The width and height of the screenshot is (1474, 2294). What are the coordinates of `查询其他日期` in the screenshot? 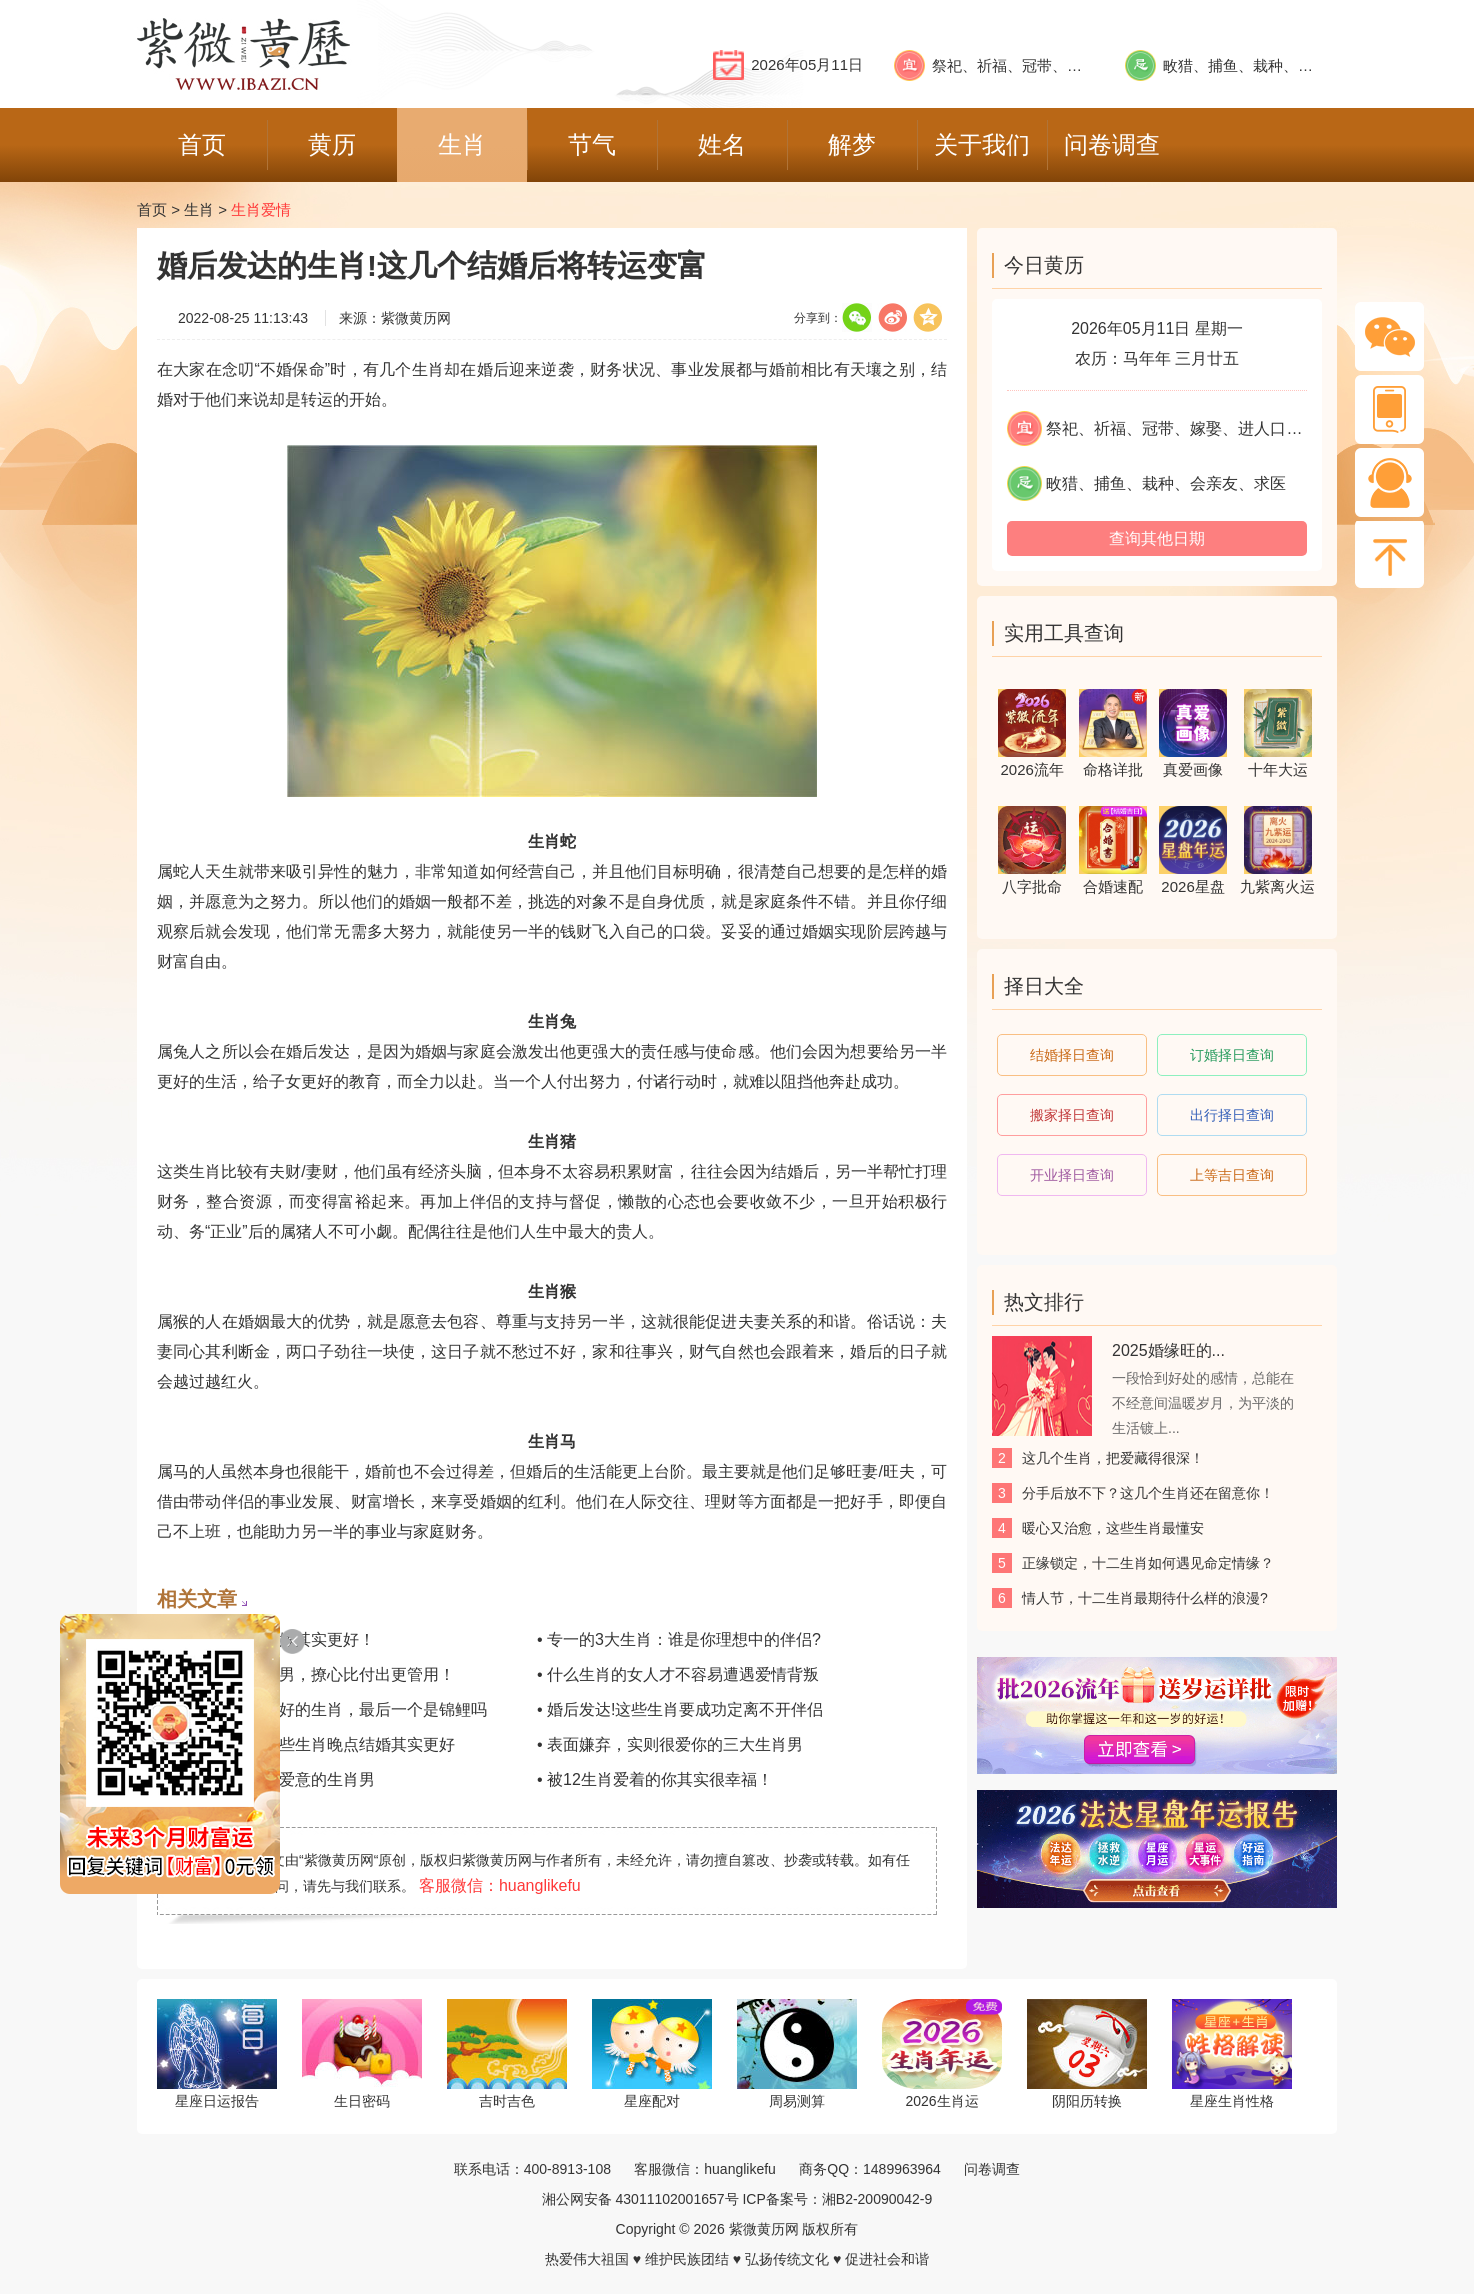 It's located at (1157, 538).